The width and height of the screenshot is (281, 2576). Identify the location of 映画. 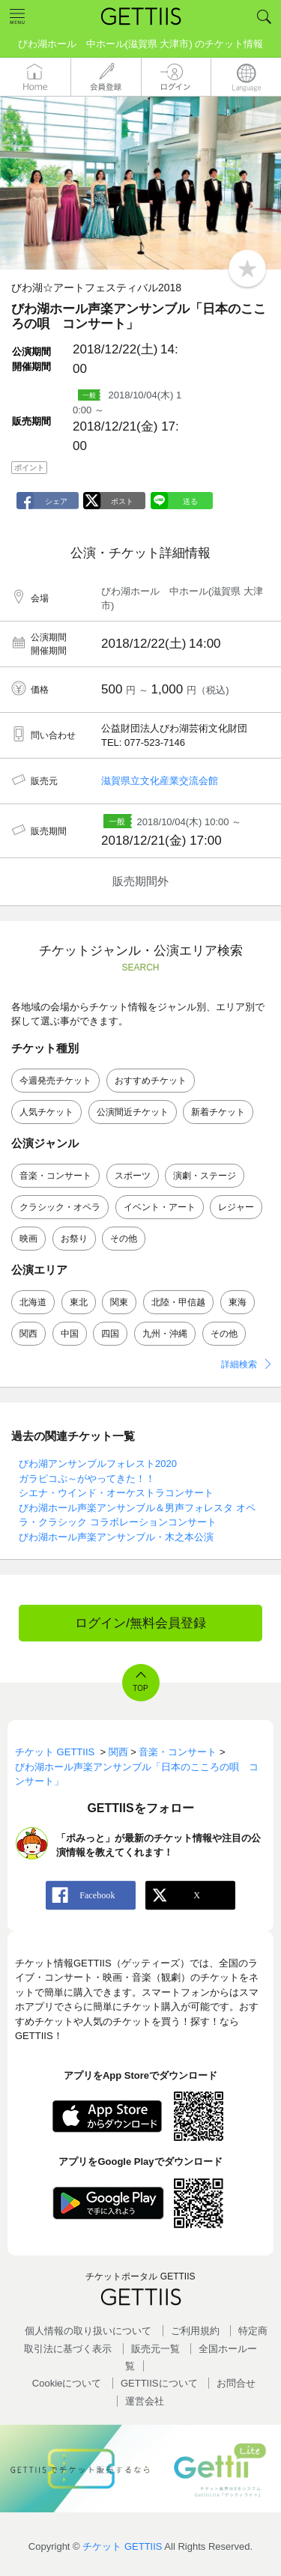
(28, 1238).